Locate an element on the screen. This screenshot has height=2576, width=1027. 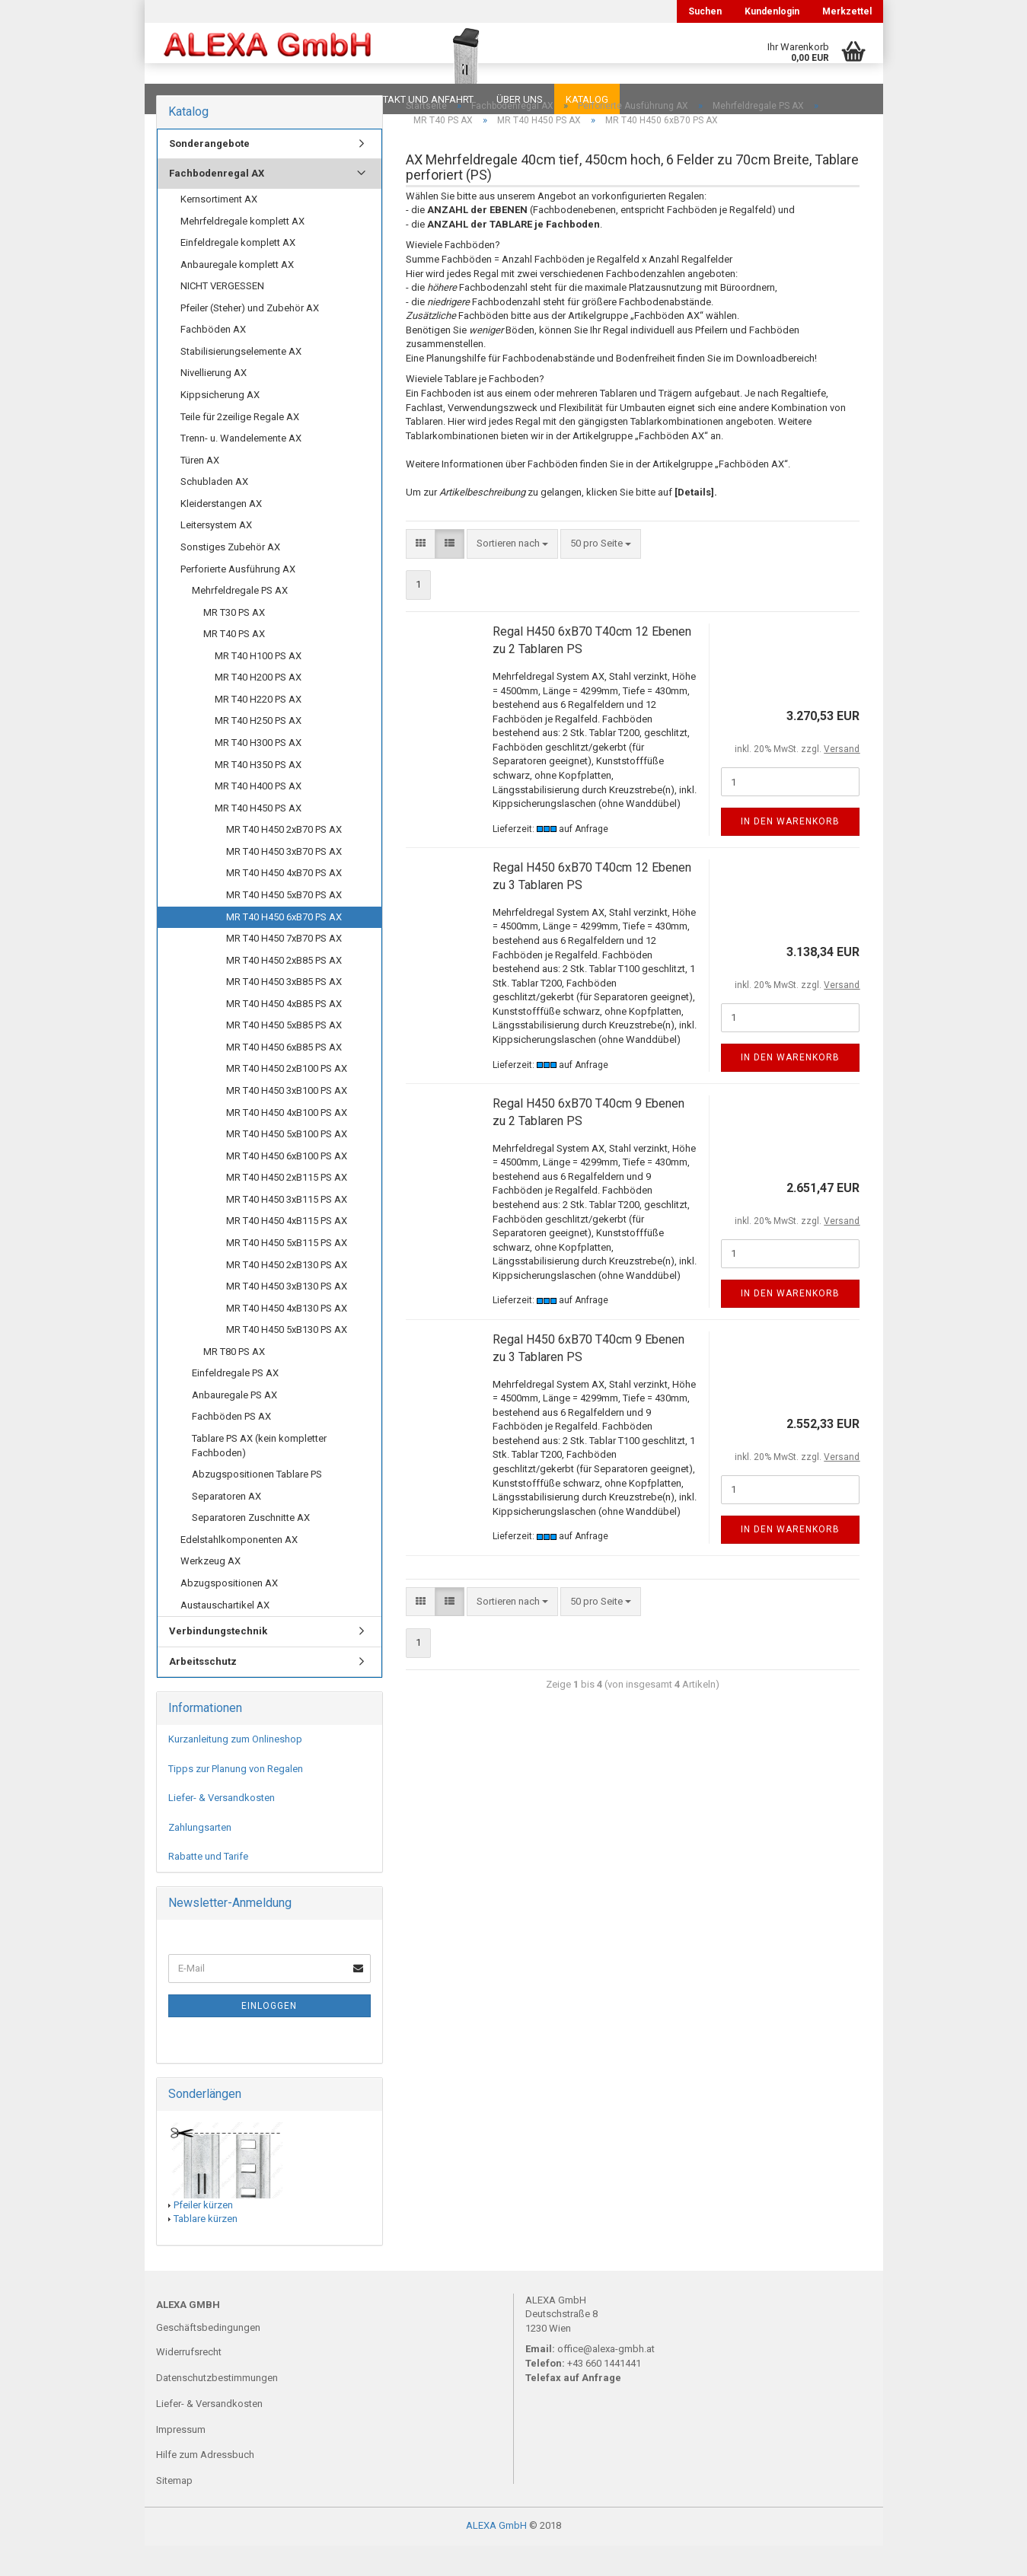
Austauschartikel AX is located at coordinates (225, 1635).